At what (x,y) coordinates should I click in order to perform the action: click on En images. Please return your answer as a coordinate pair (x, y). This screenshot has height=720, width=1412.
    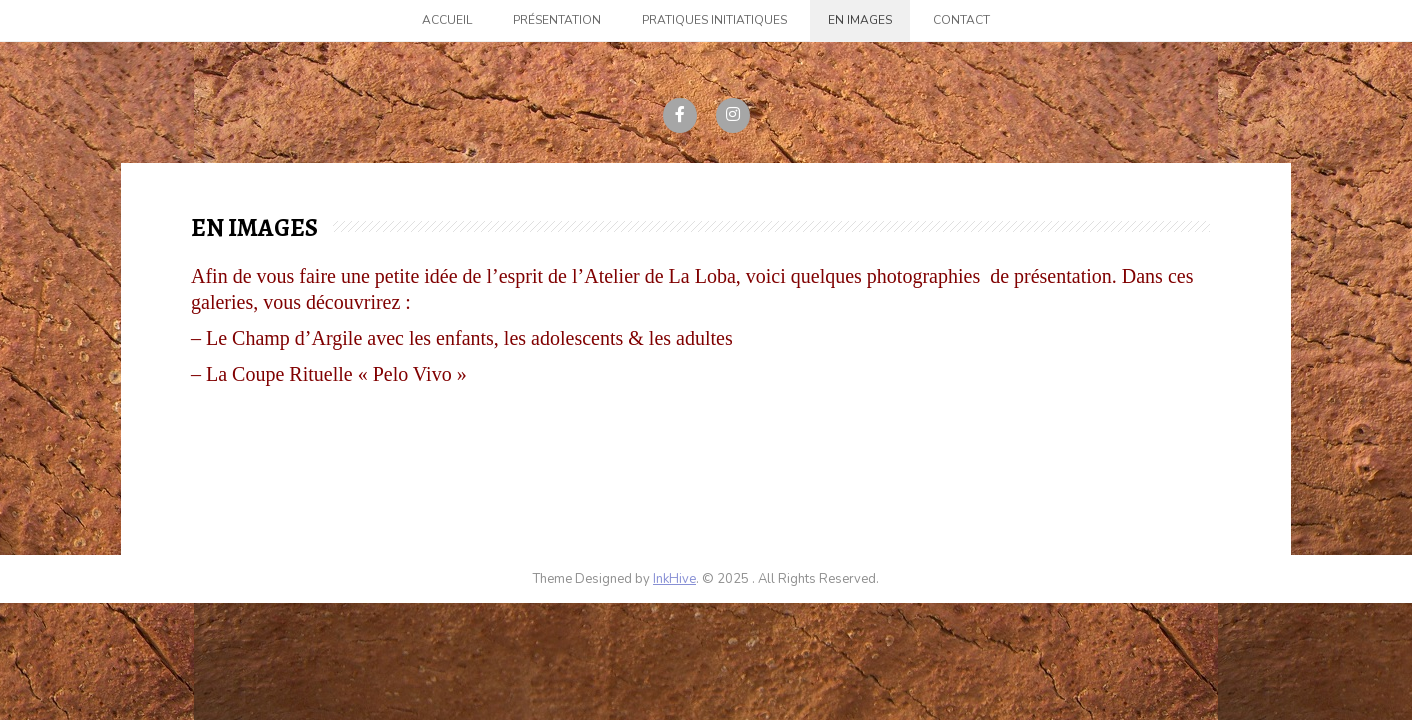
    Looking at the image, I should click on (860, 20).